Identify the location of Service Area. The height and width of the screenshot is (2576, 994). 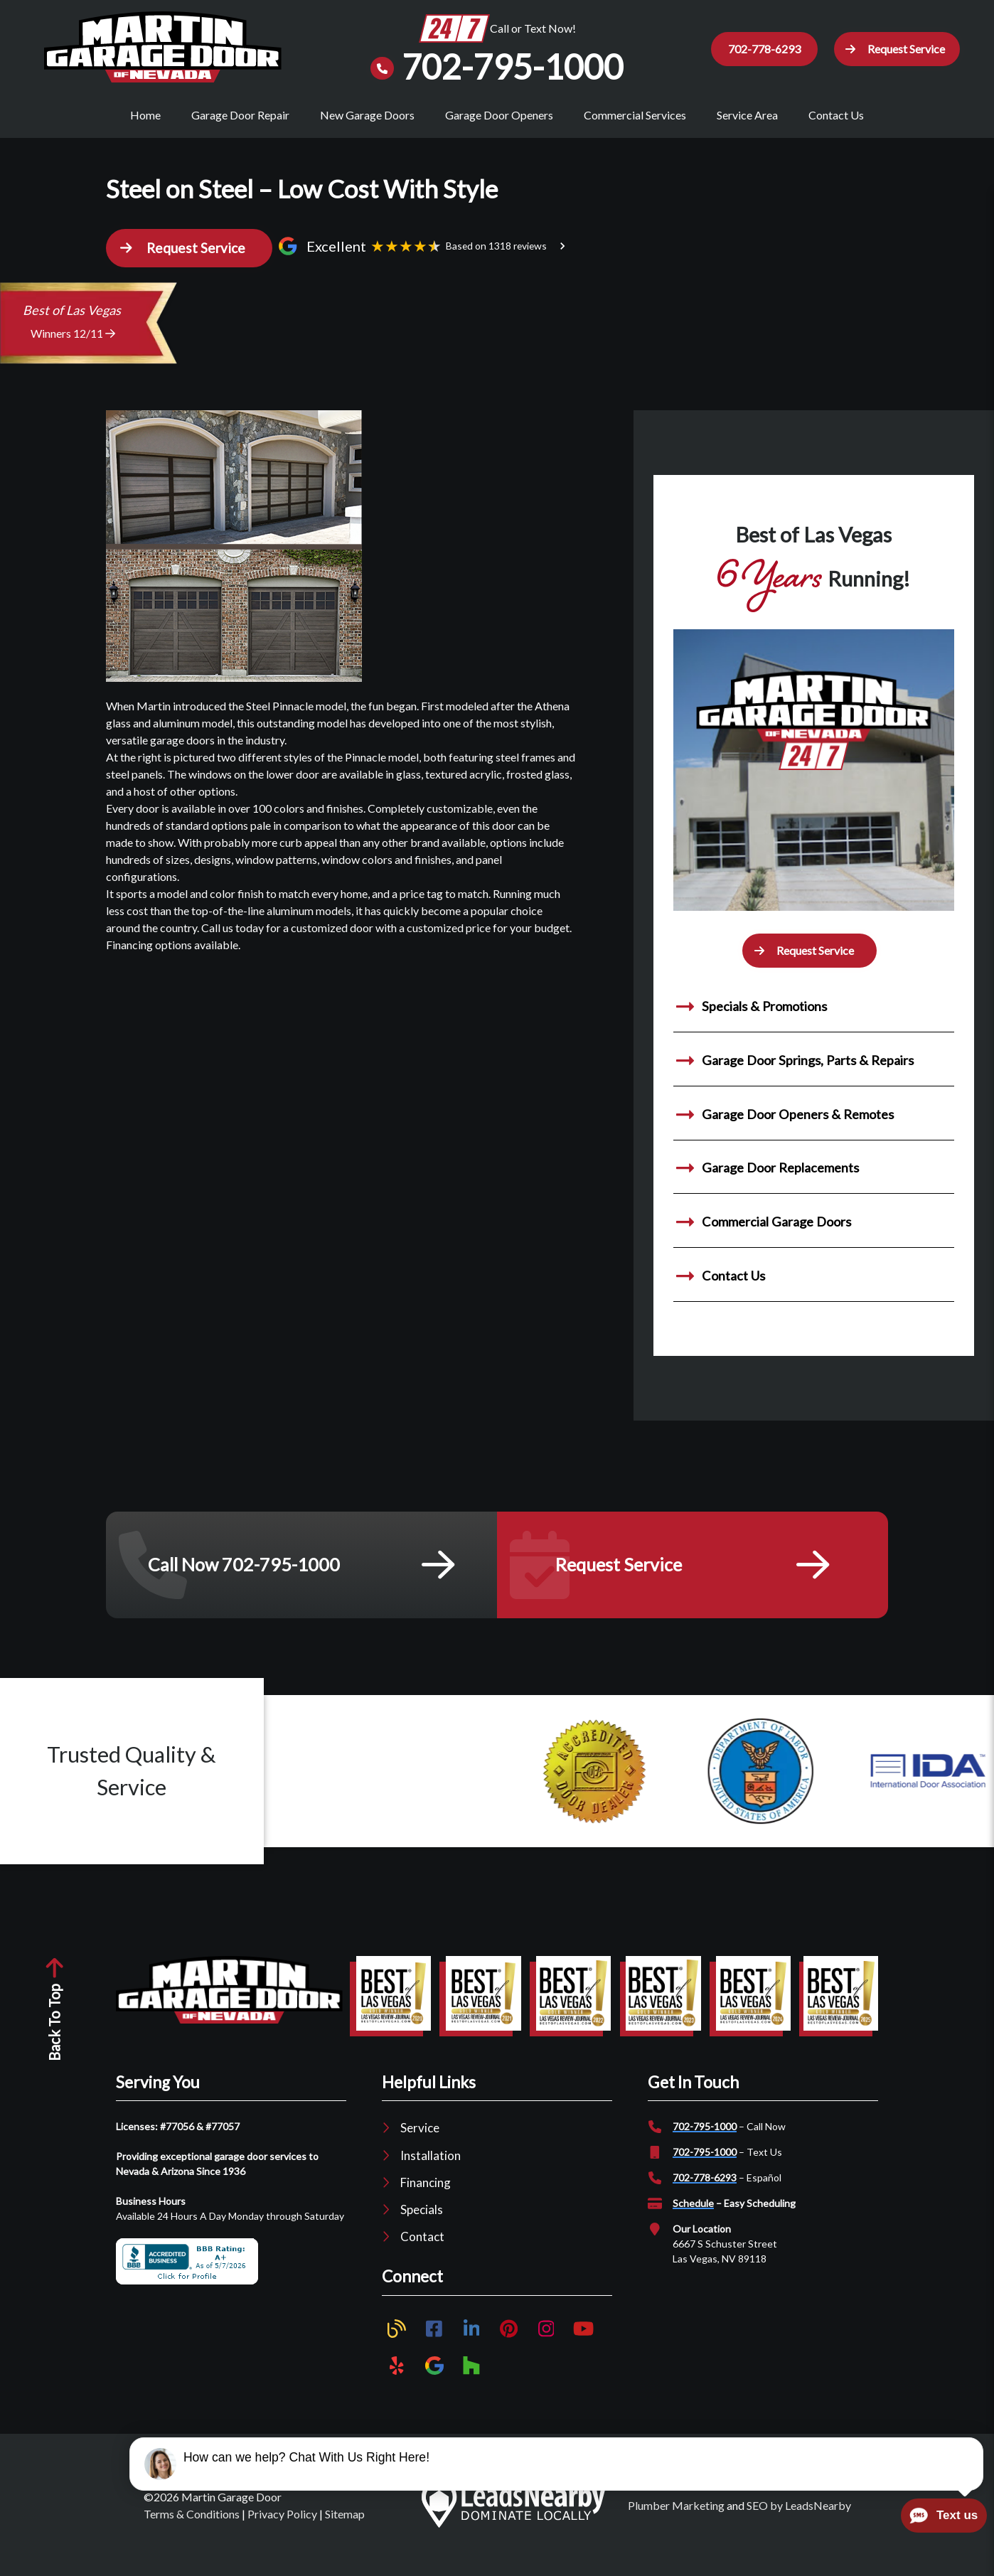
(747, 115).